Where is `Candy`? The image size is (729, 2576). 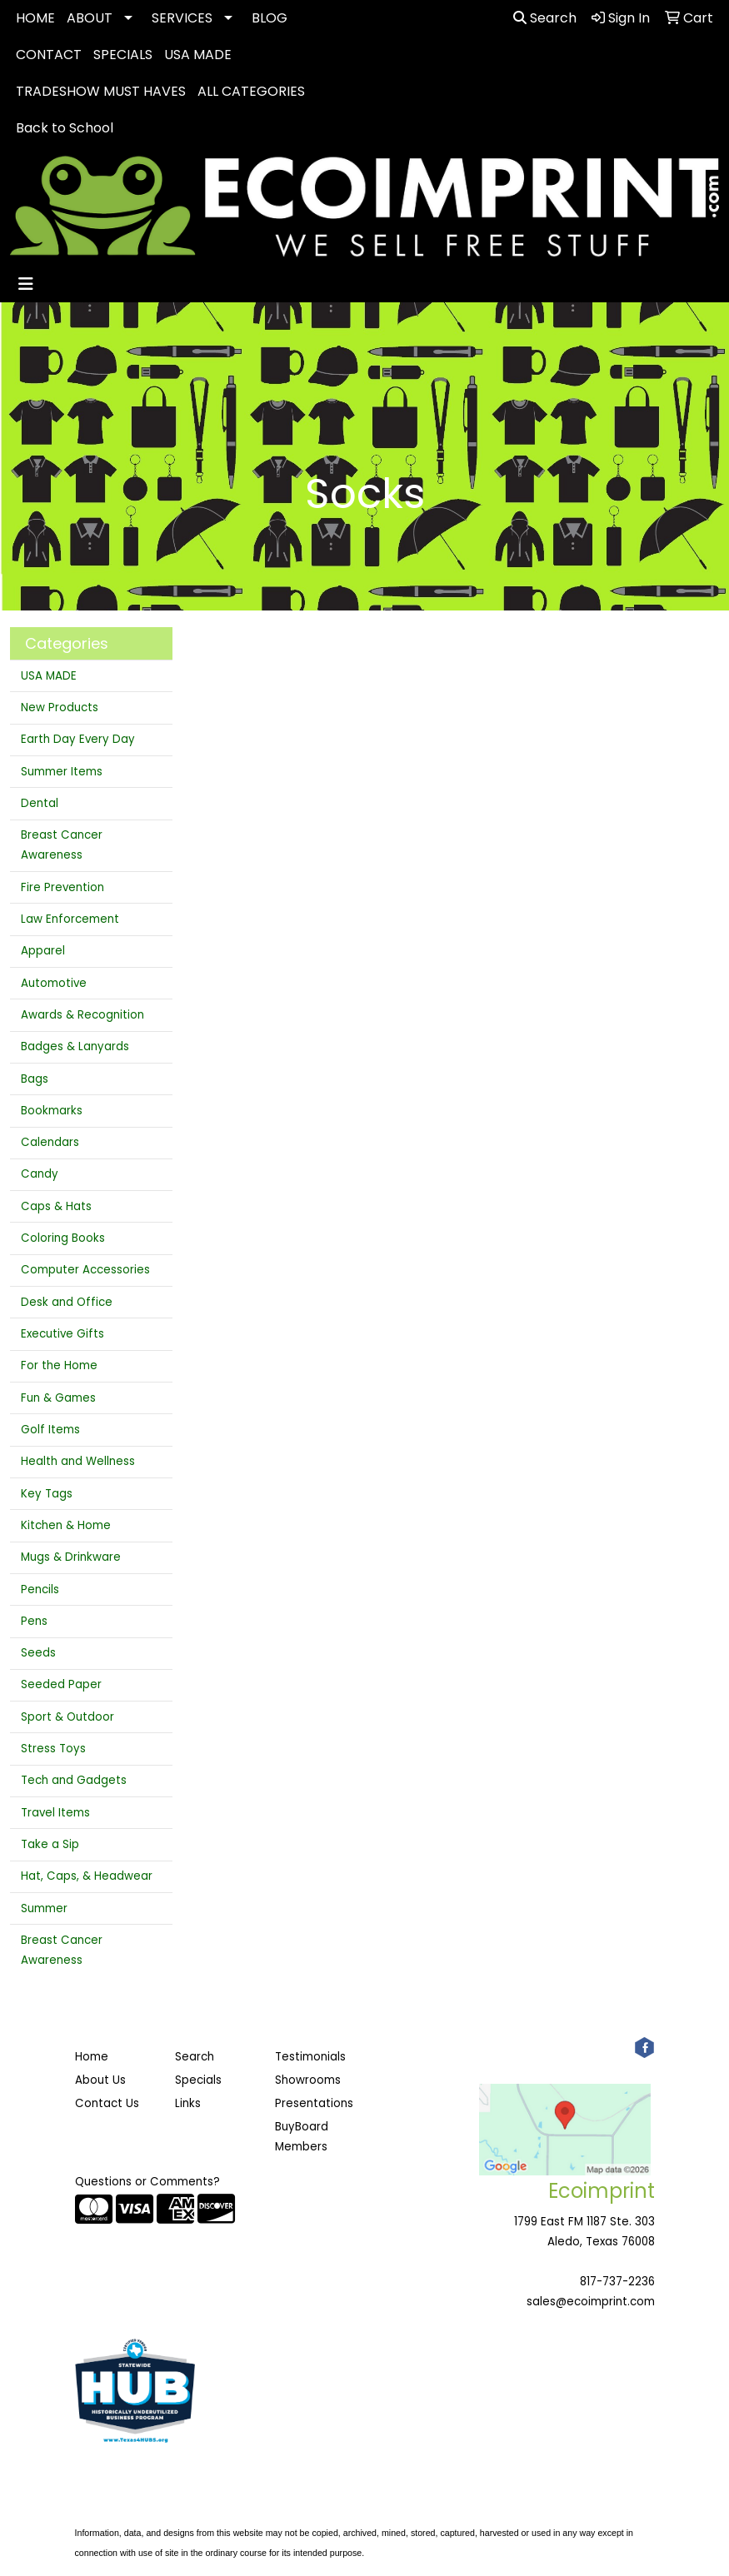
Candy is located at coordinates (39, 1174).